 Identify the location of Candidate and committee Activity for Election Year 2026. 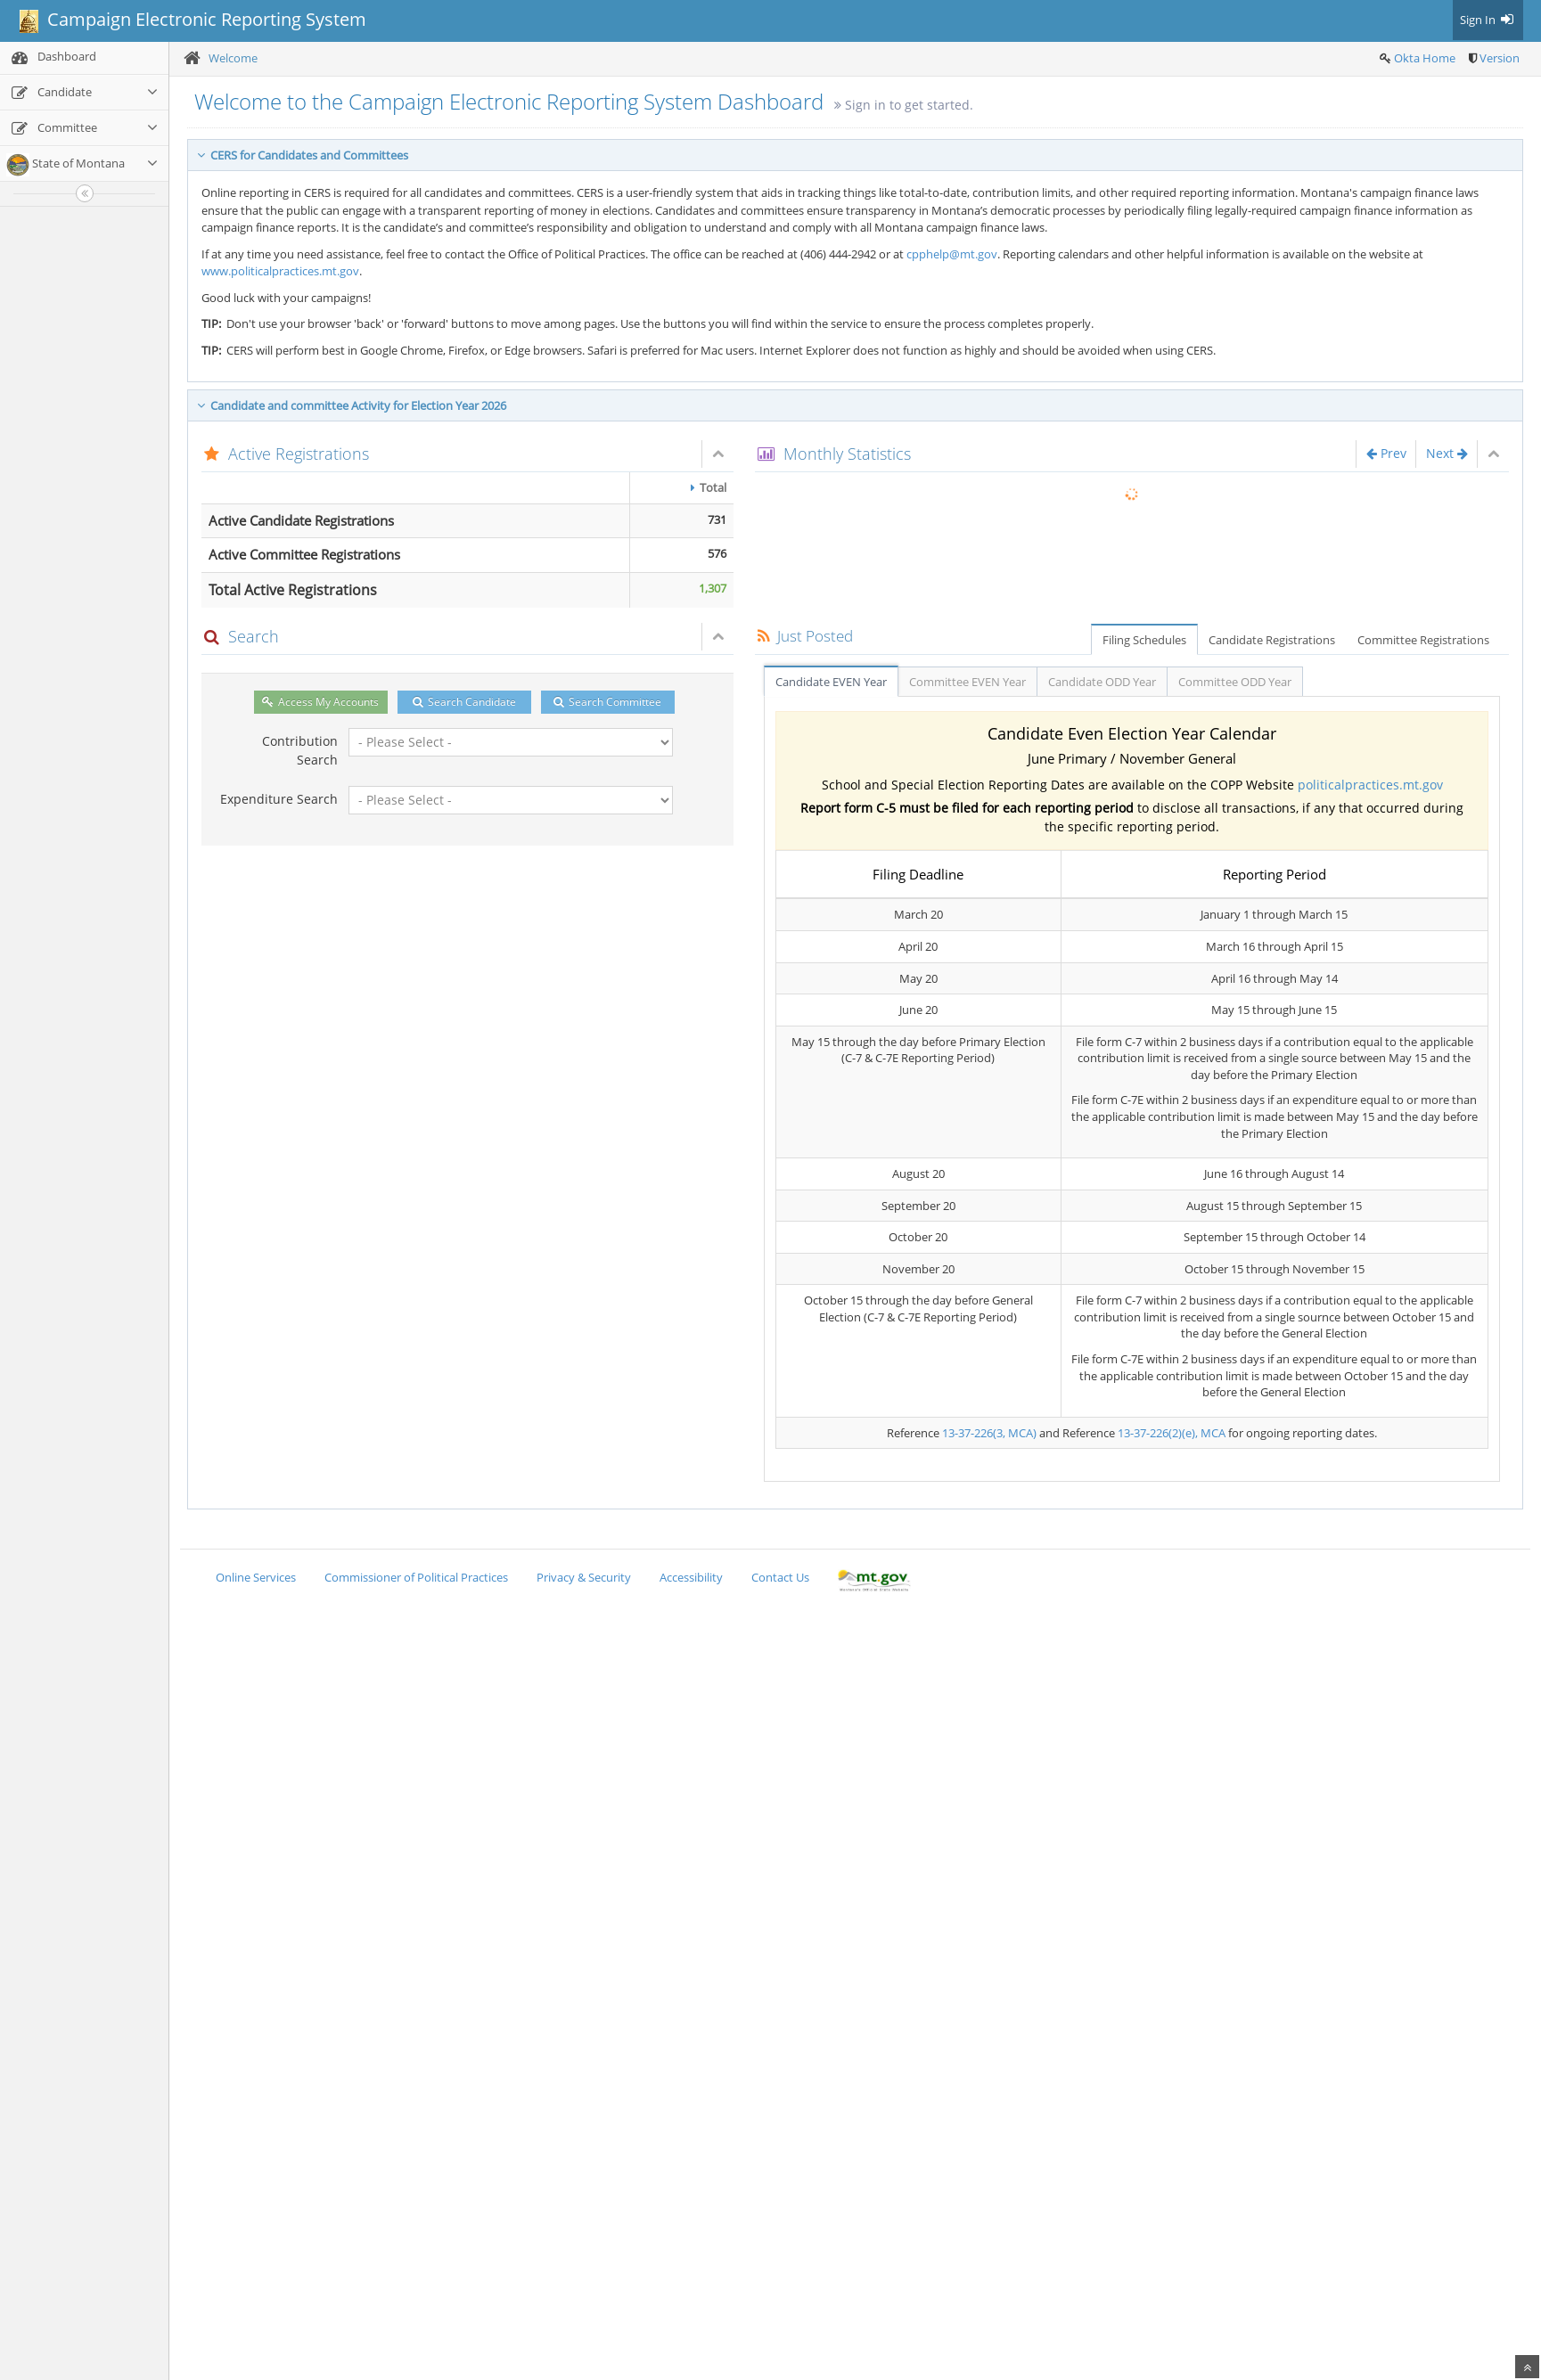
(351, 405).